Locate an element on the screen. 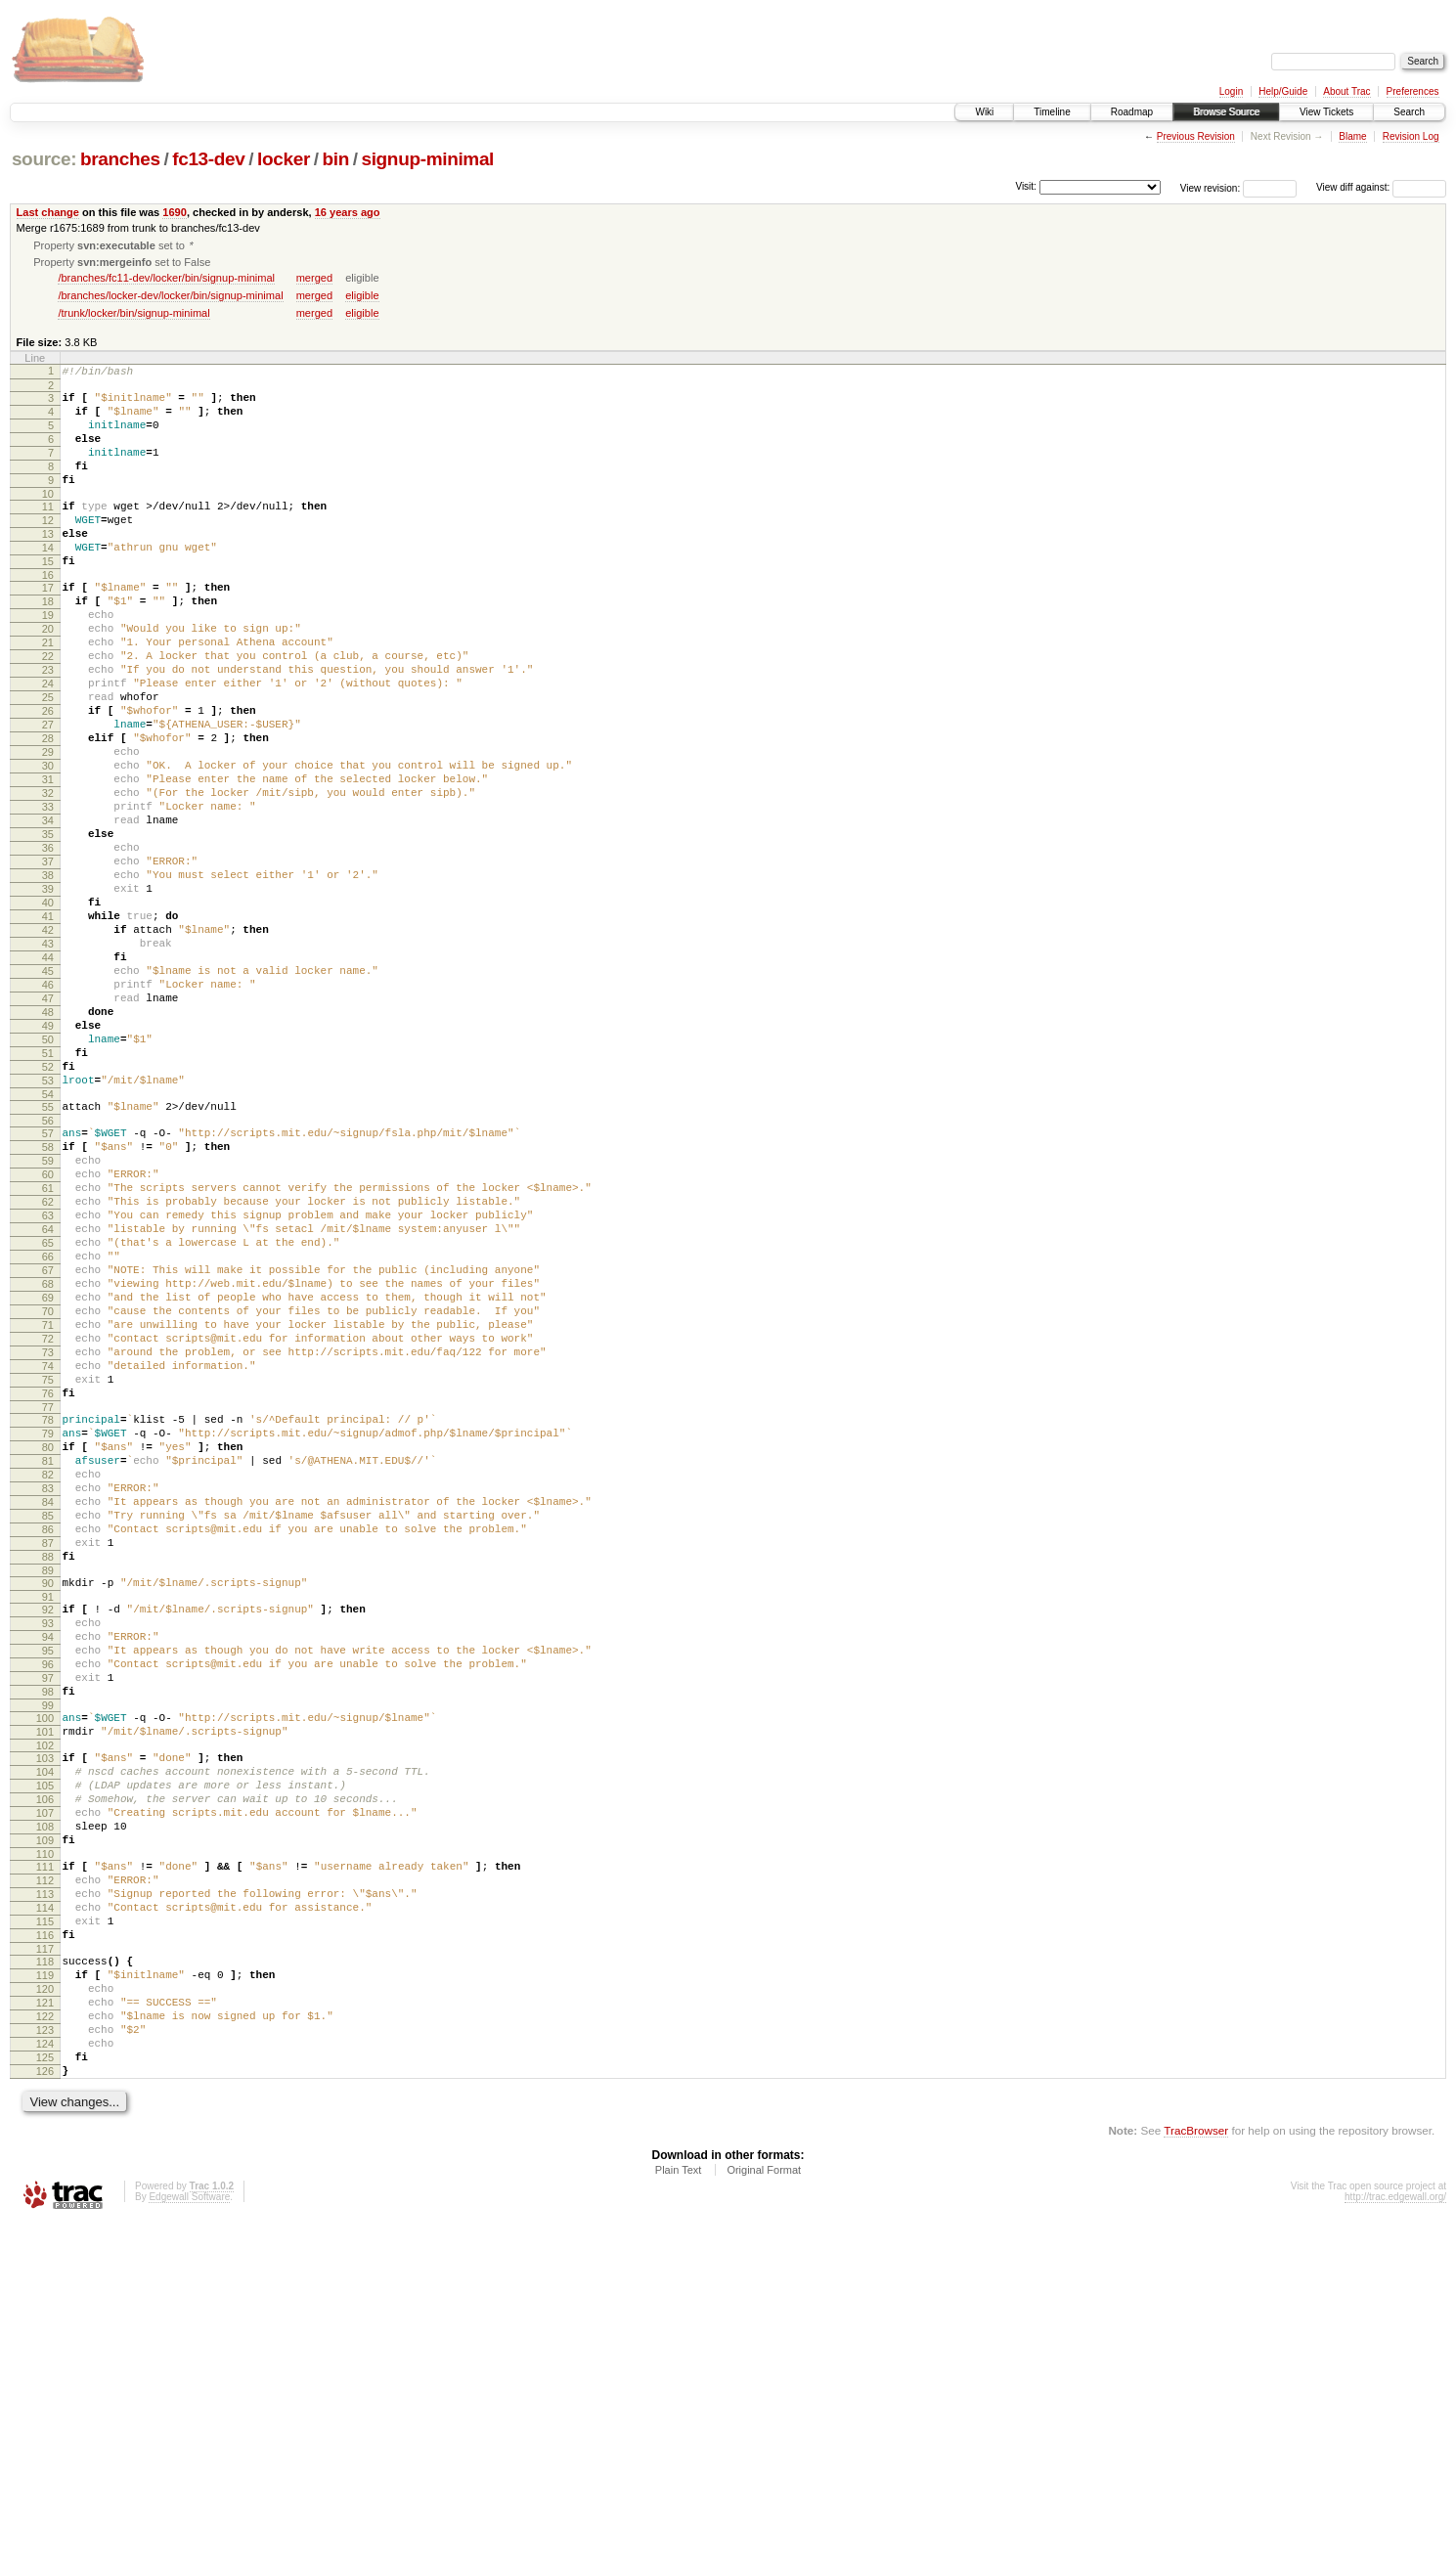 The image size is (1456, 2559). 111 is located at coordinates (45, 2159).